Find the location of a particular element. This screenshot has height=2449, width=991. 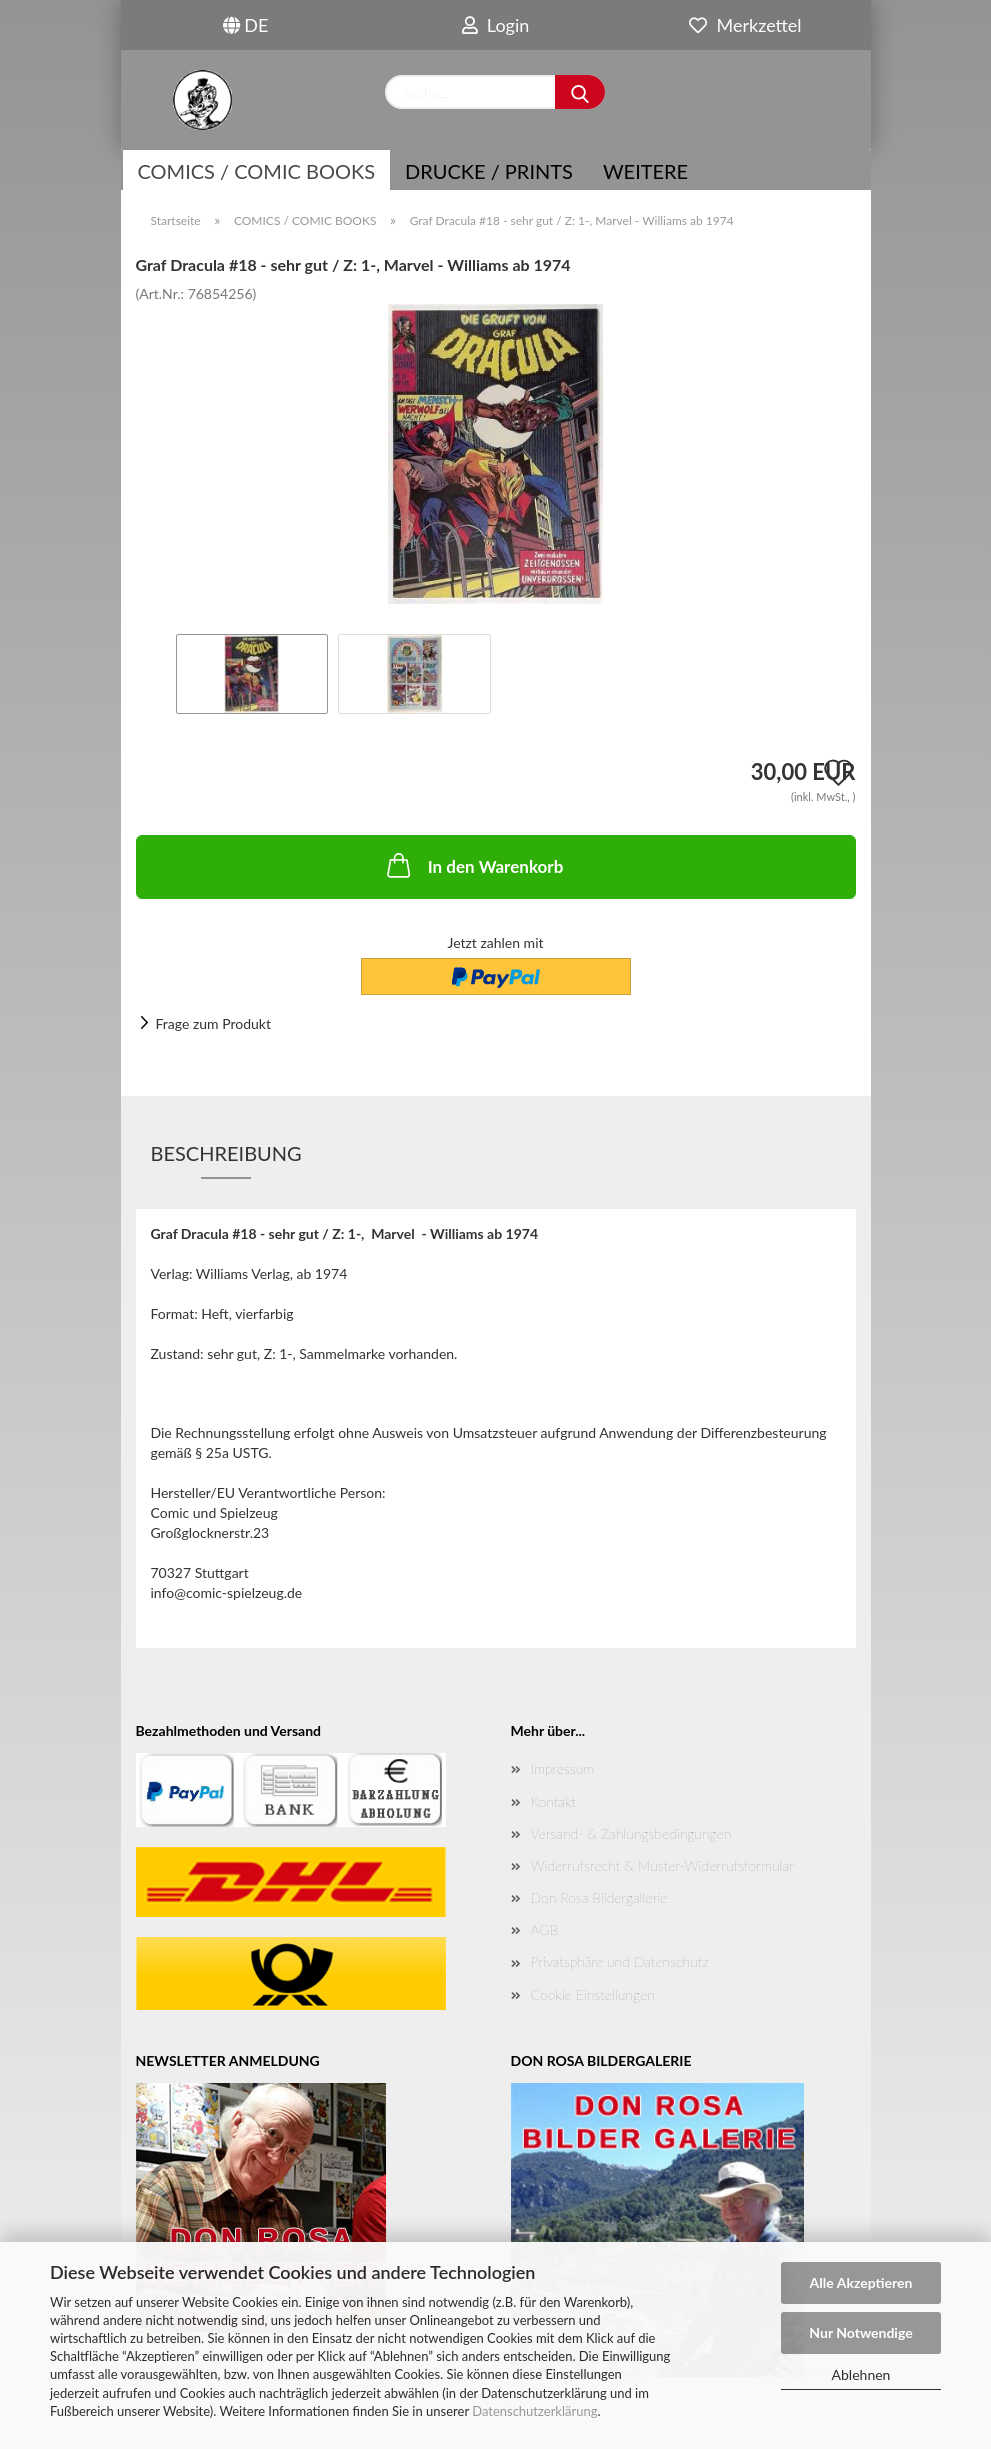

Kontakt is located at coordinates (553, 1801).